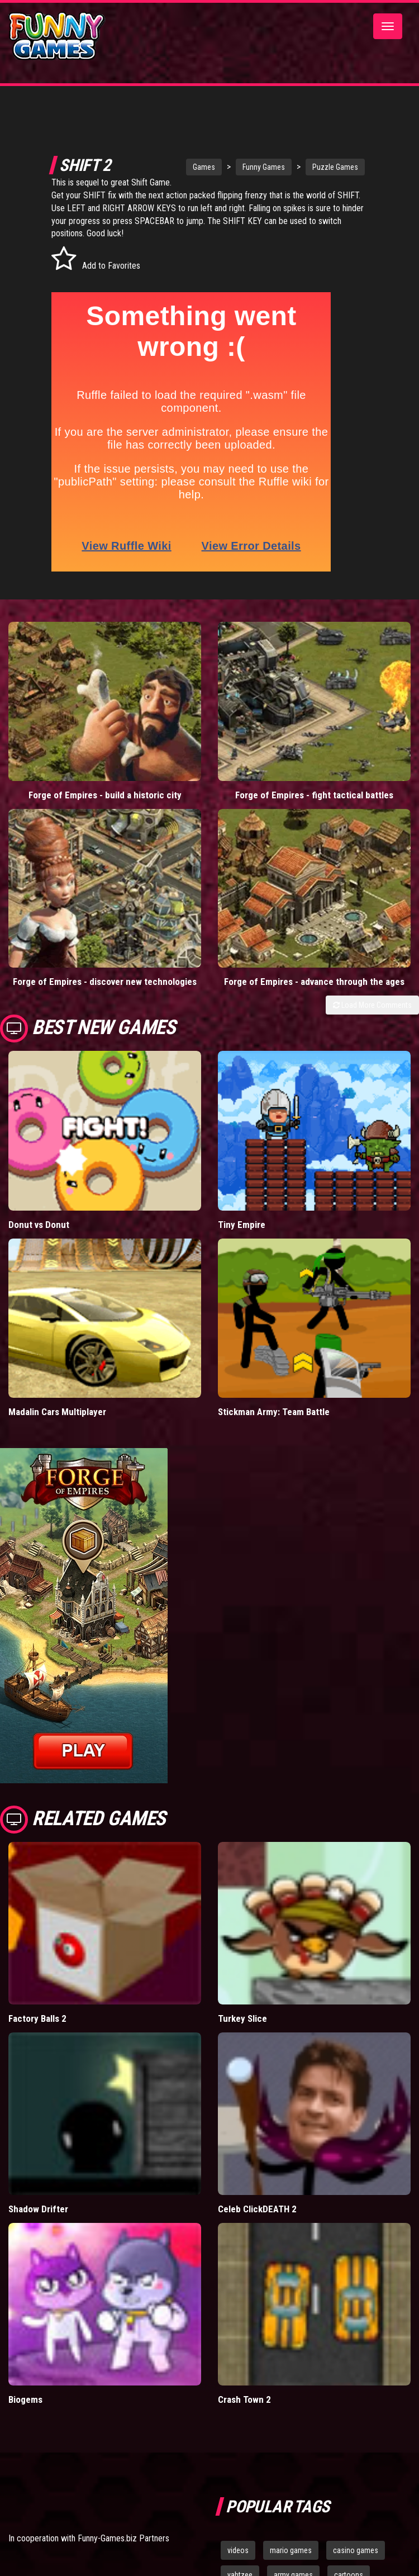  Describe the element at coordinates (25, 2399) in the screenshot. I see `Biogems` at that location.